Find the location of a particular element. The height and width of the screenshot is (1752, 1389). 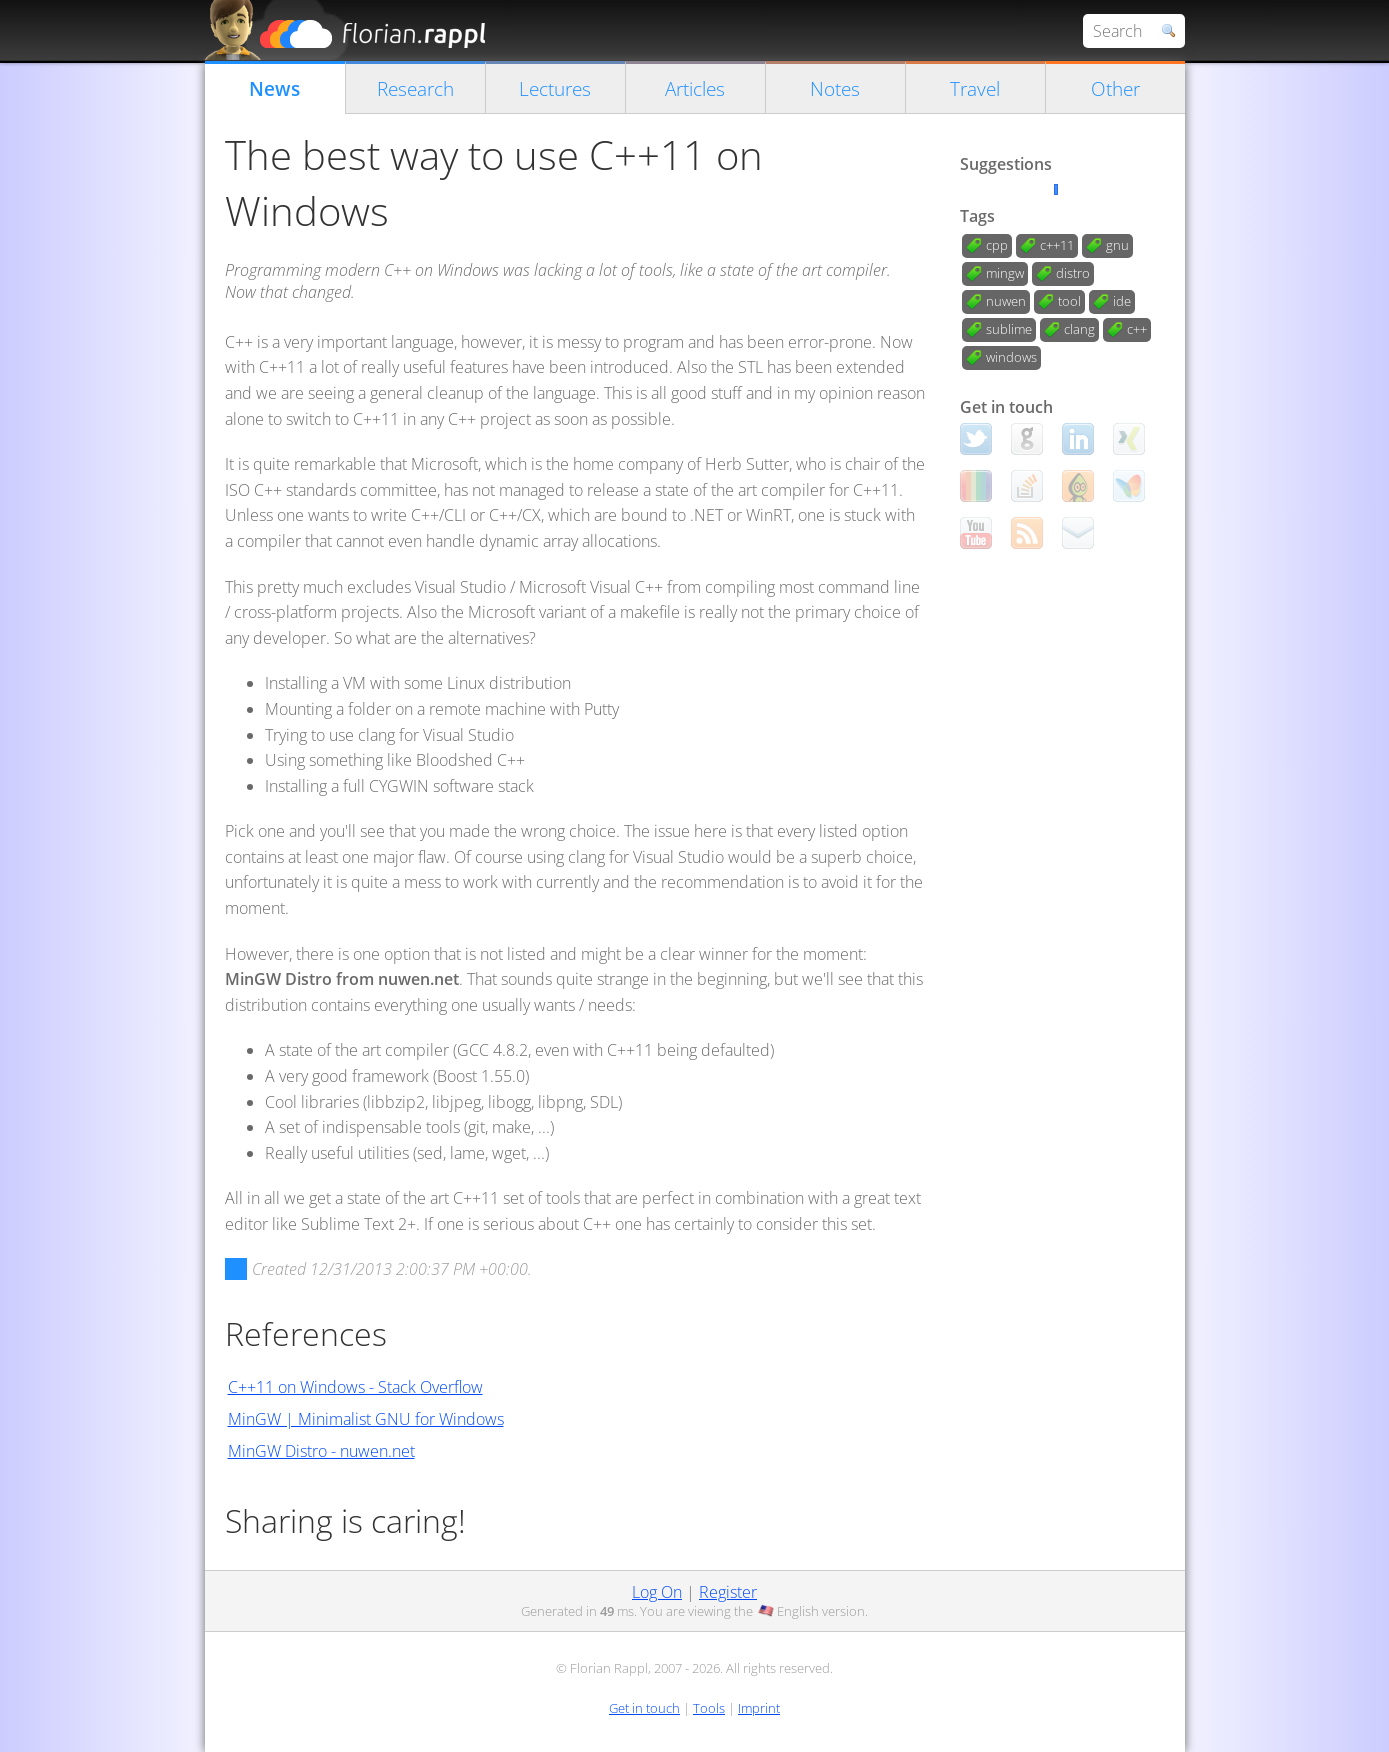

Other is located at coordinates (1115, 88).